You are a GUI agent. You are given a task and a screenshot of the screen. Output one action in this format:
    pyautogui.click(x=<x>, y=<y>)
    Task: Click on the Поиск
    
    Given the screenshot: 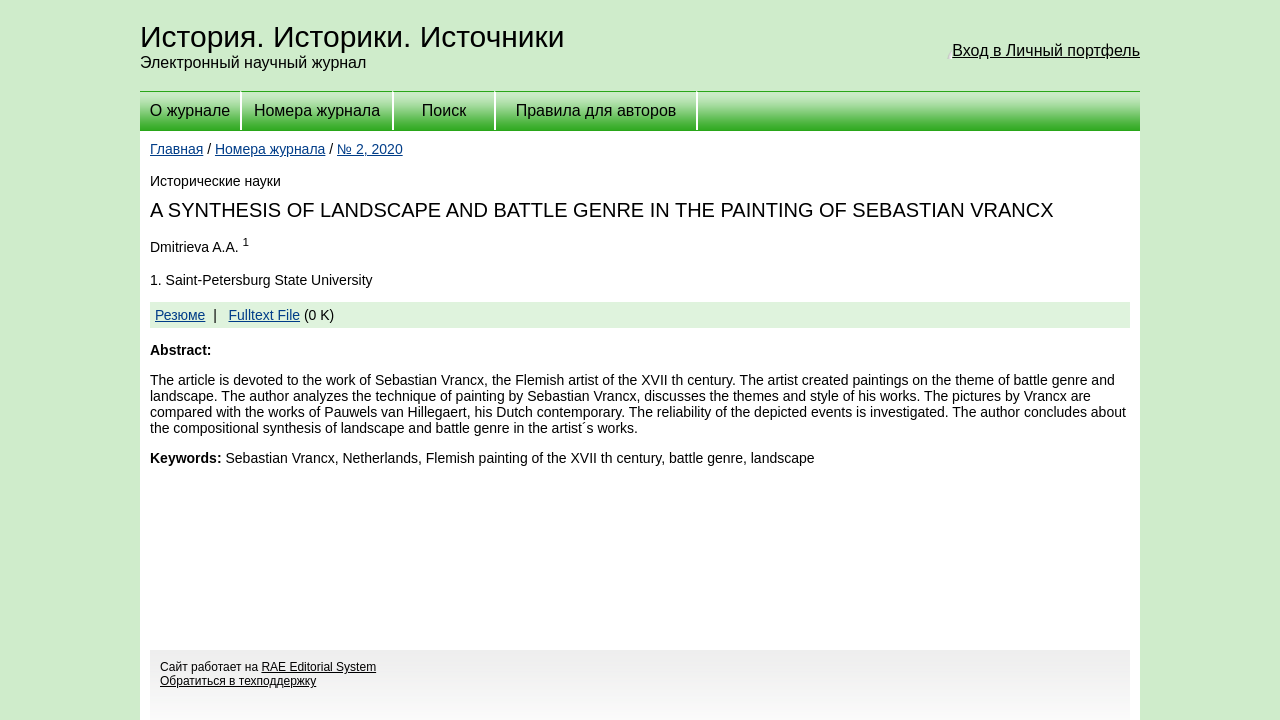 What is the action you would take?
    pyautogui.click(x=444, y=110)
    